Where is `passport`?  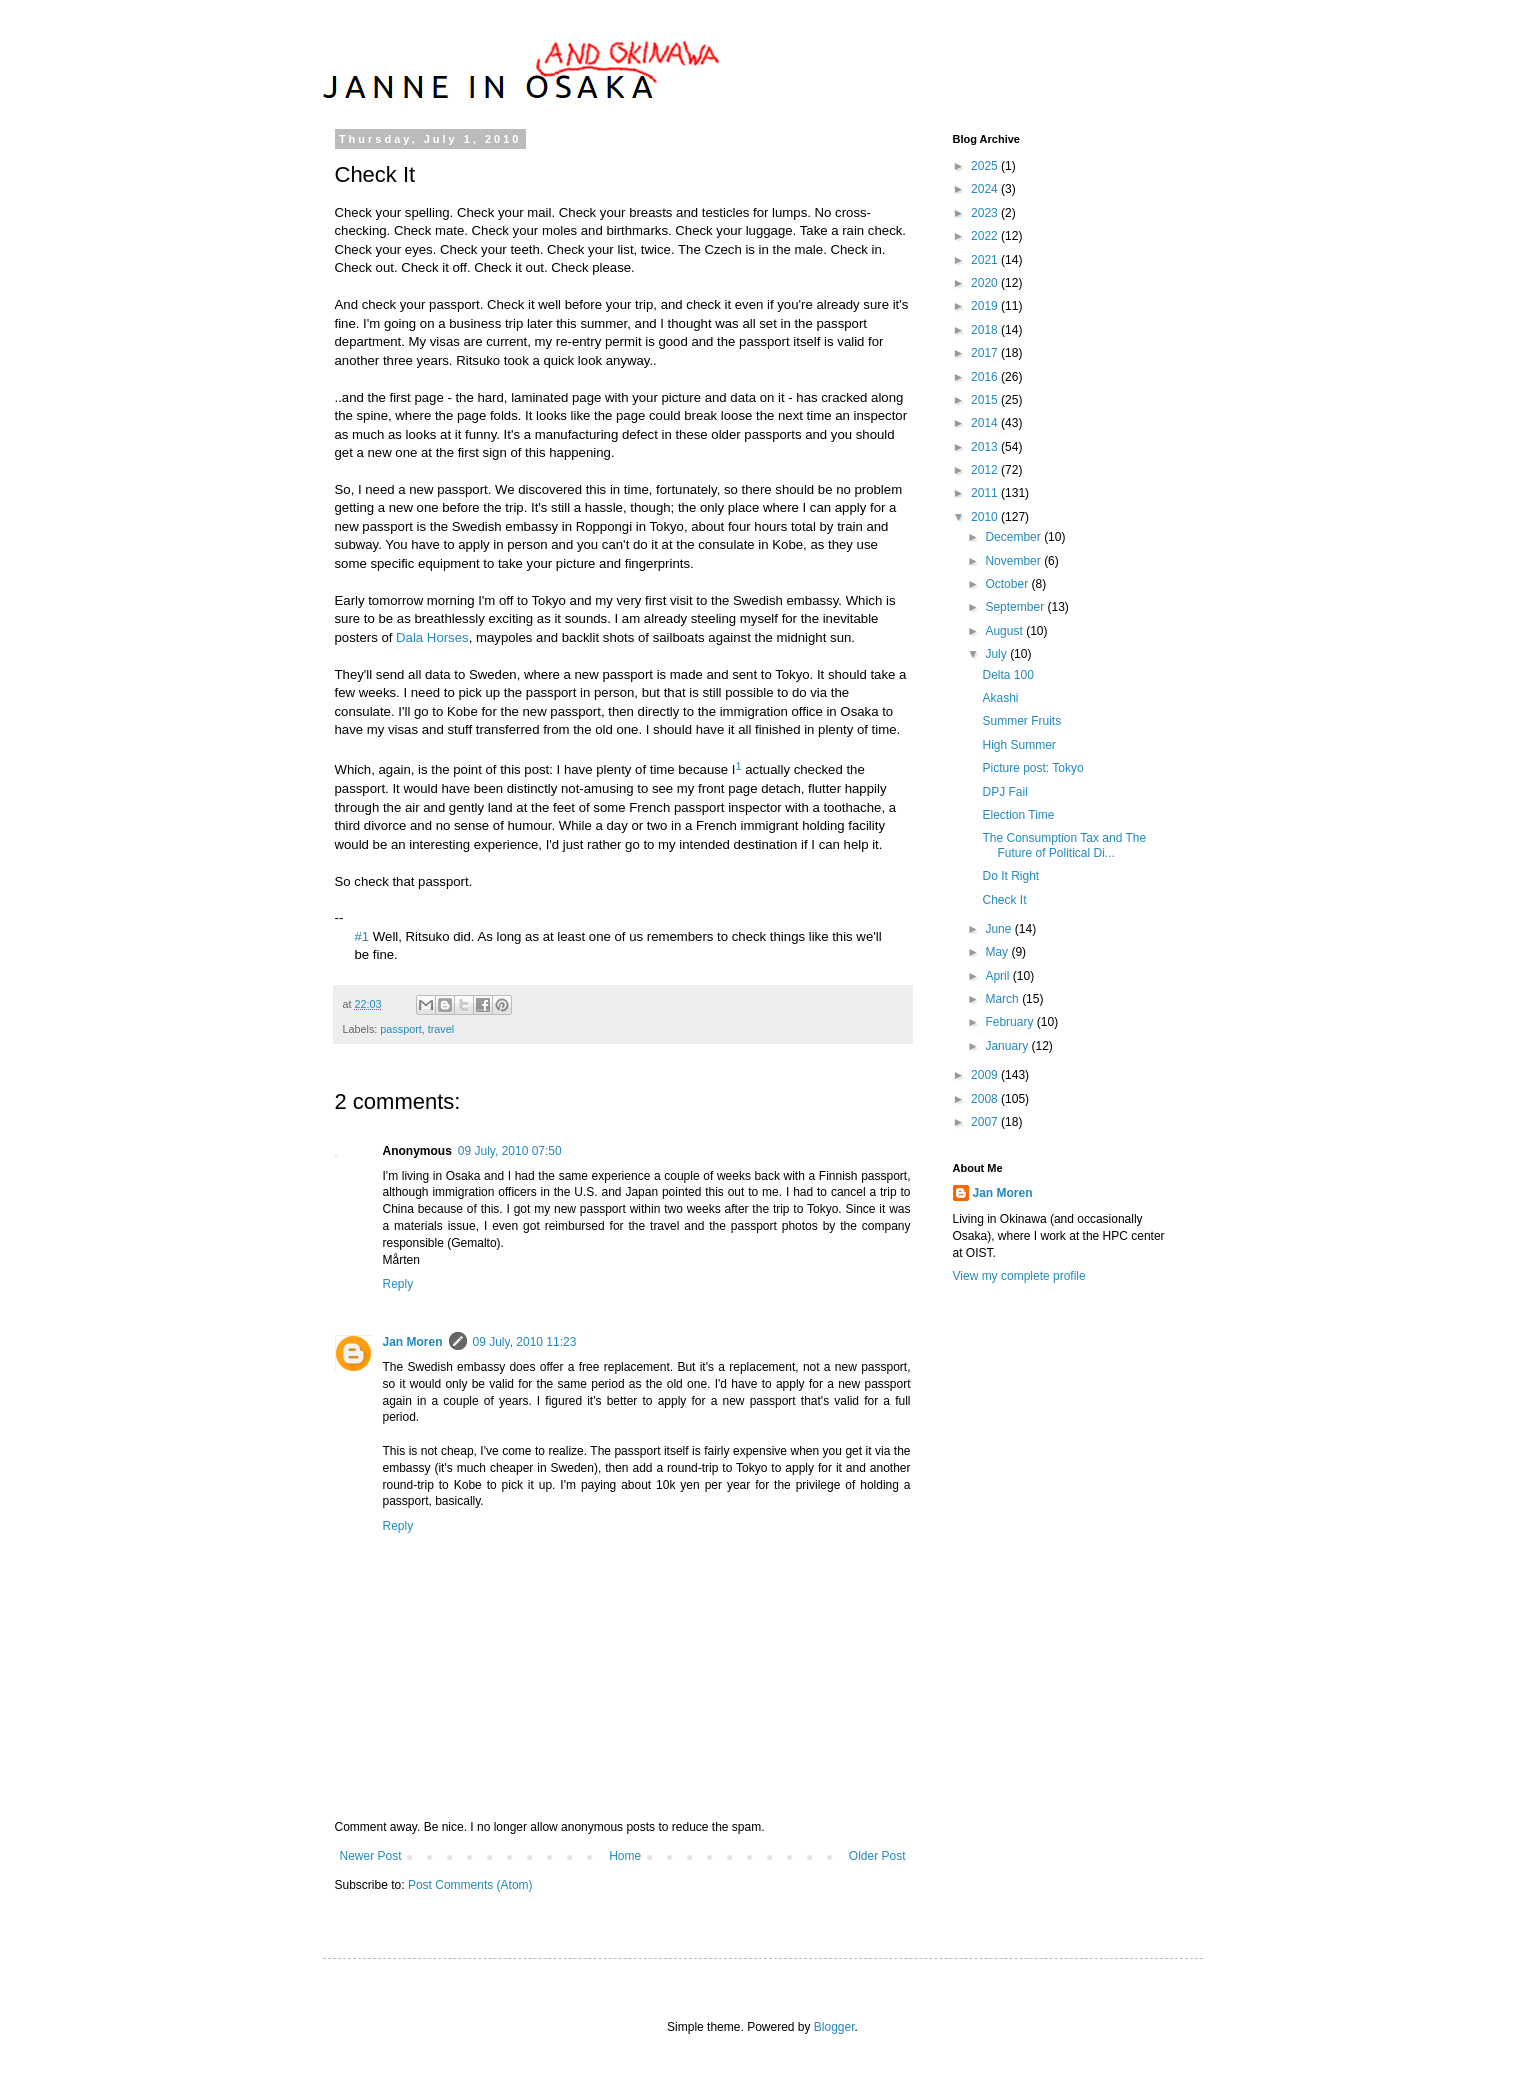
passport is located at coordinates (400, 1029).